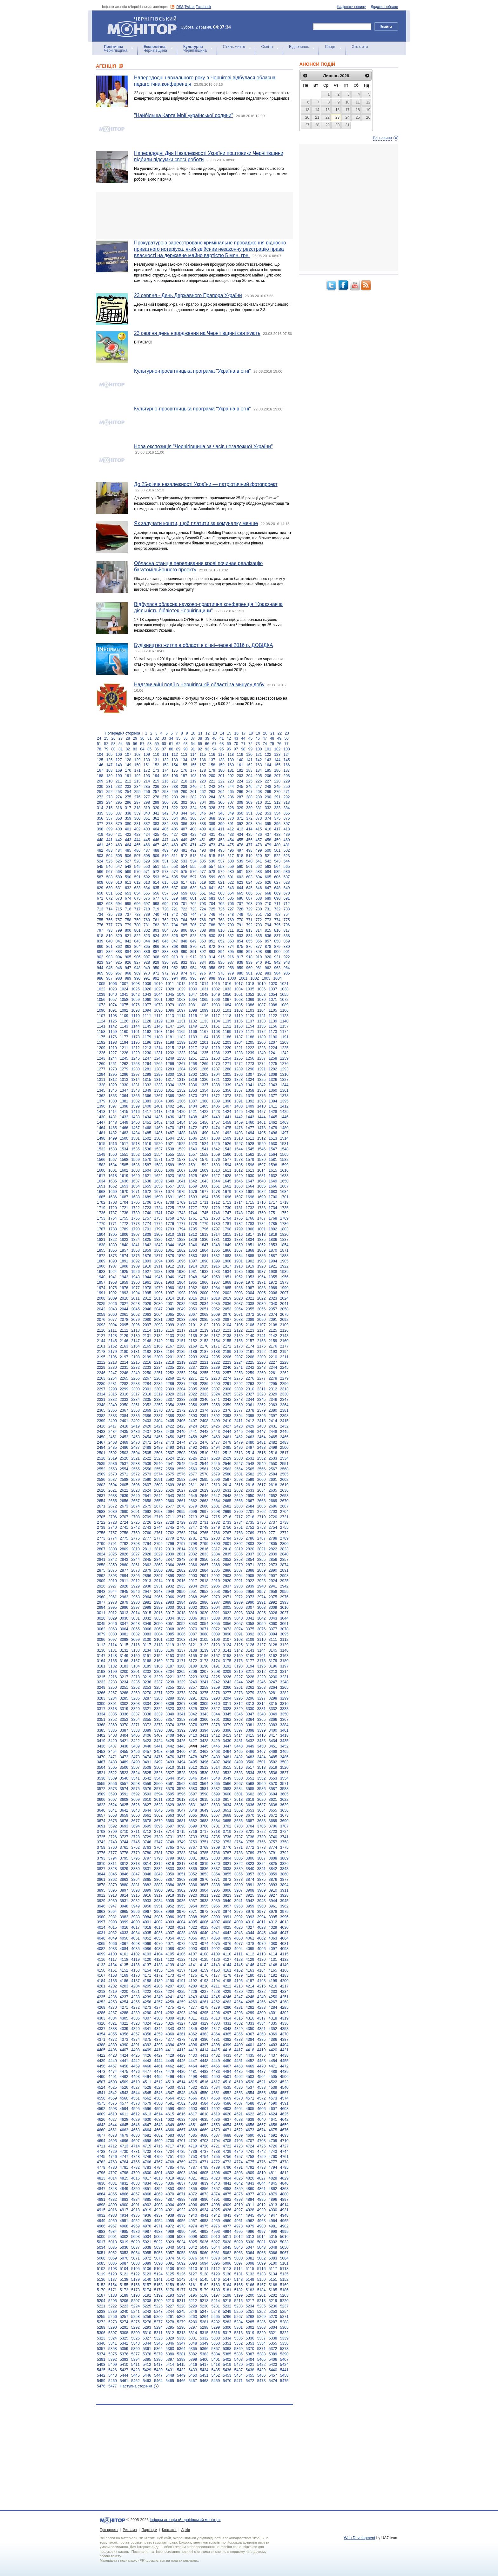  What do you see at coordinates (192, 1474) in the screenshot?
I see `2577` at bounding box center [192, 1474].